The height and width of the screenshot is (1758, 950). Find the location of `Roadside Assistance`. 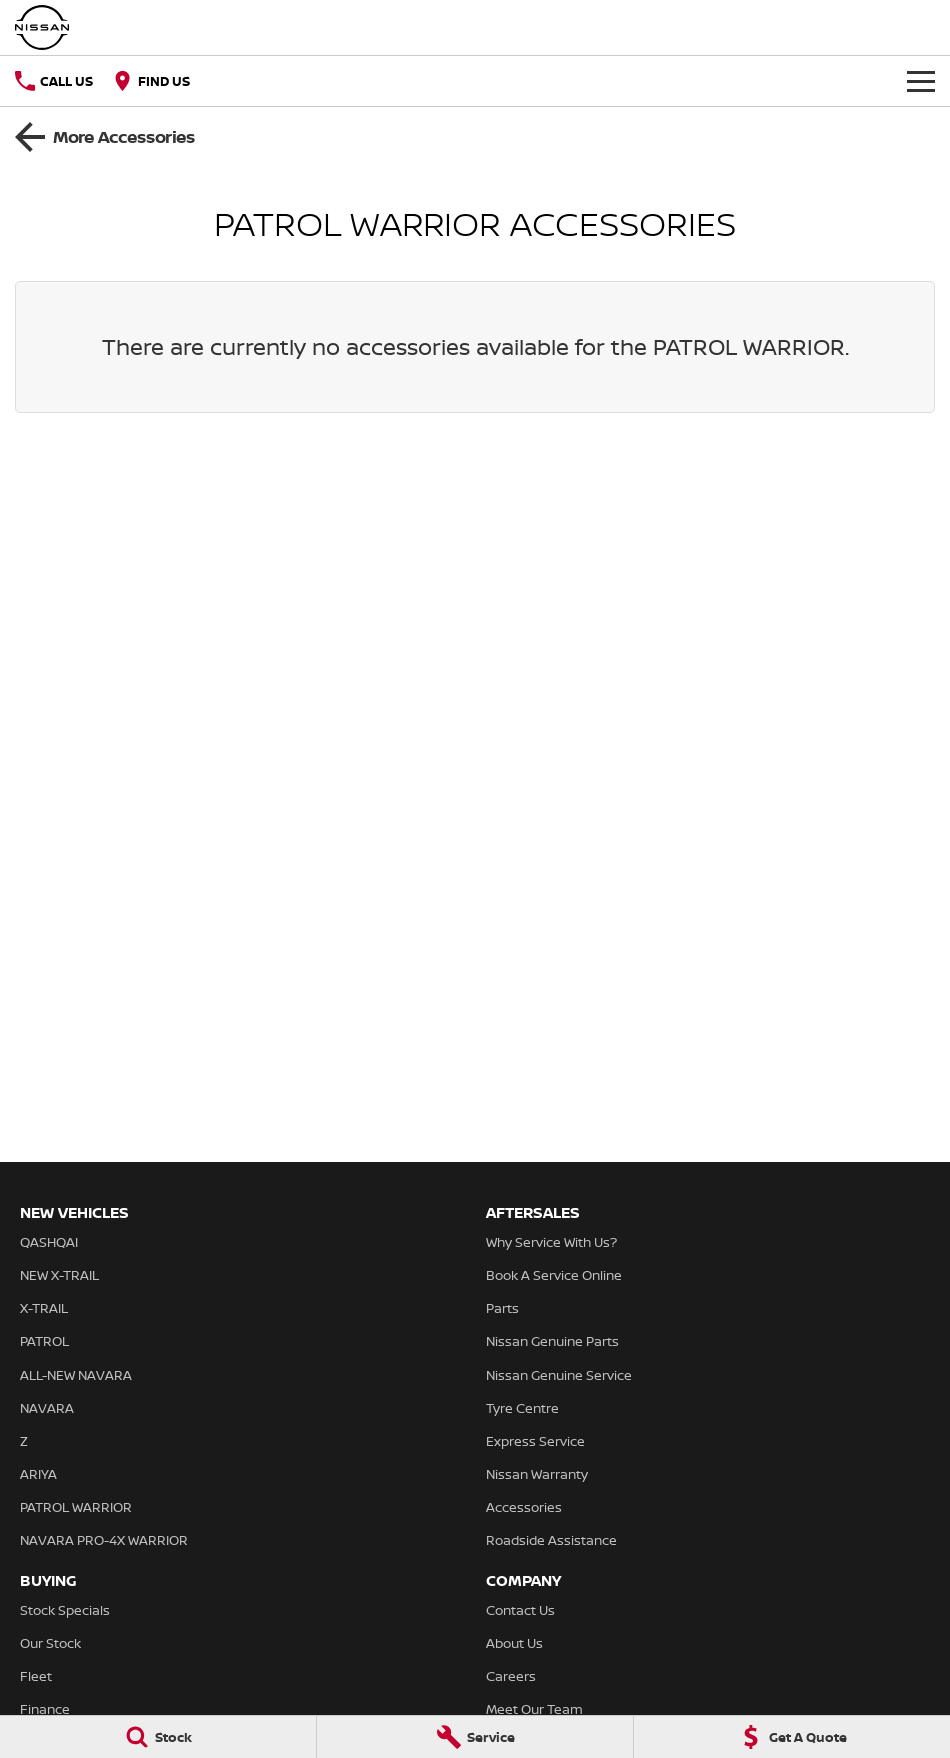

Roadside Assistance is located at coordinates (551, 1540).